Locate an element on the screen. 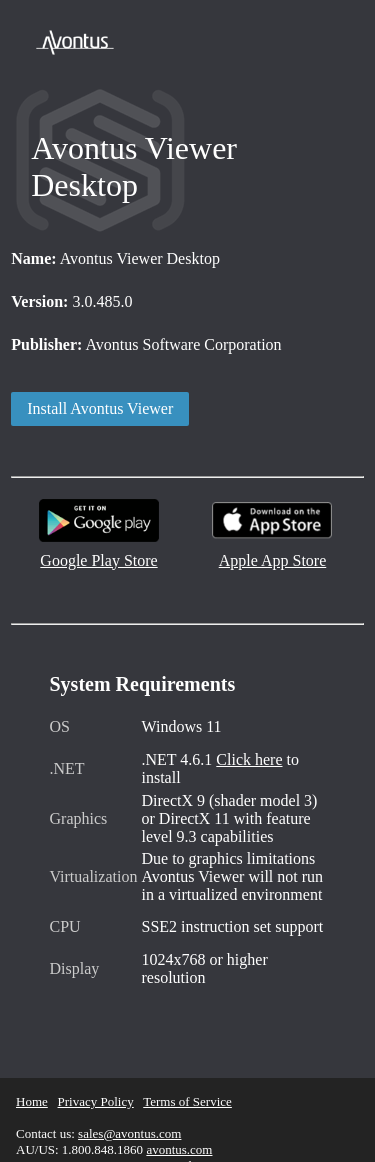 The height and width of the screenshot is (1162, 375). Install Avontus Viewer is located at coordinates (100, 408).